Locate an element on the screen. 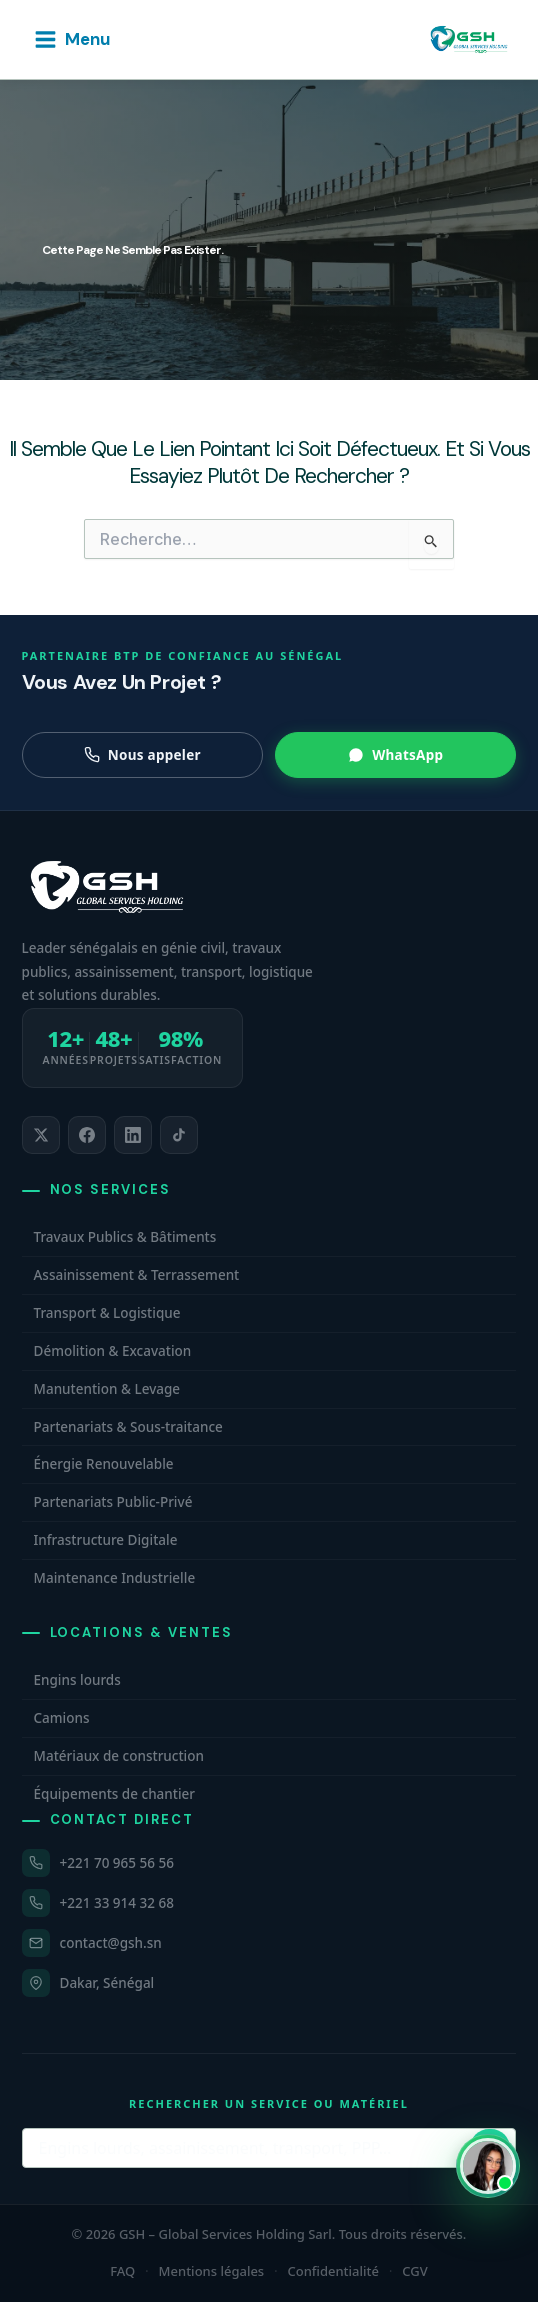 The image size is (538, 2302). Maintenance Industrielle is located at coordinates (115, 1578).